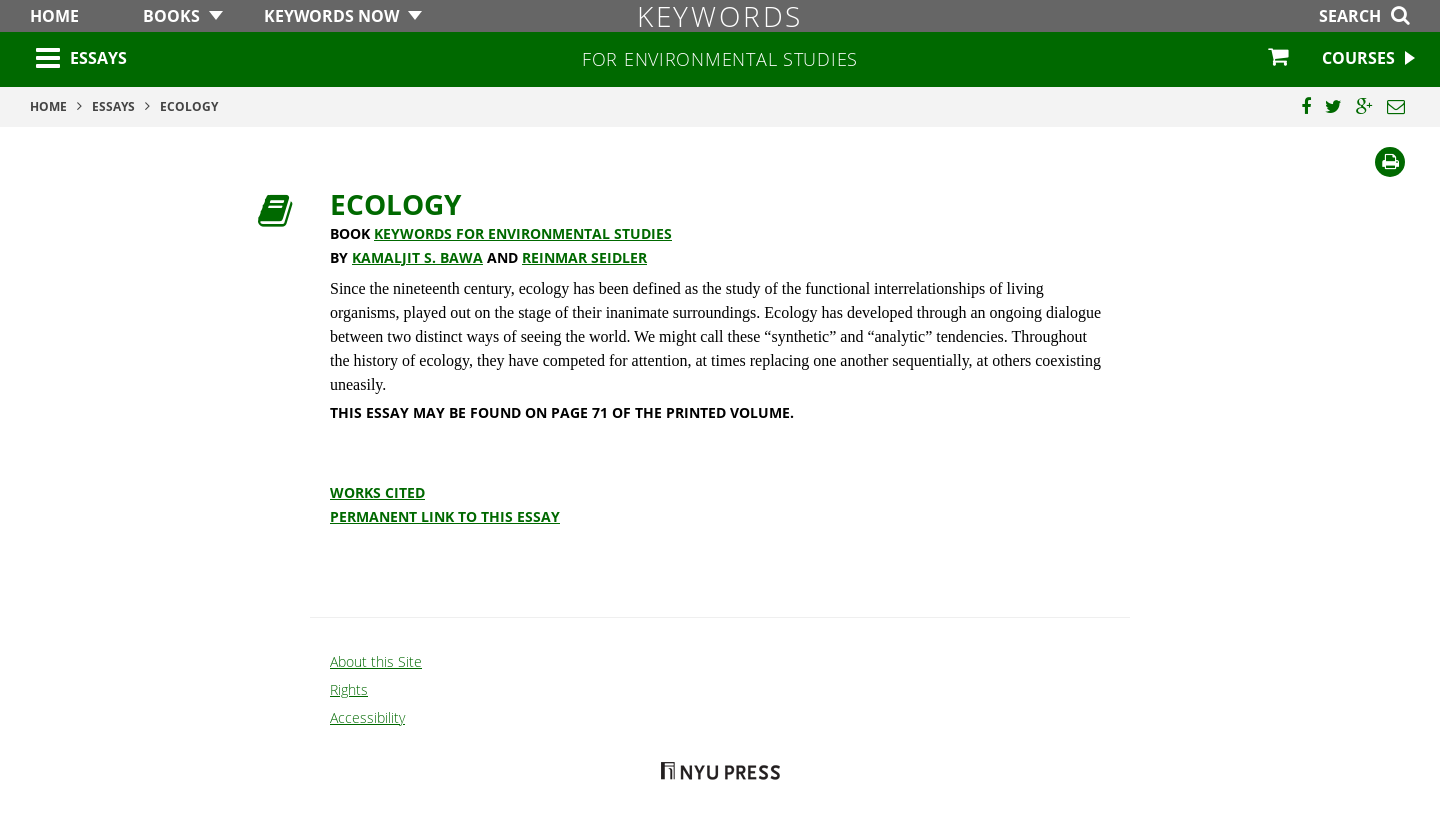 This screenshot has height=813, width=1440. What do you see at coordinates (376, 661) in the screenshot?
I see `About this Site` at bounding box center [376, 661].